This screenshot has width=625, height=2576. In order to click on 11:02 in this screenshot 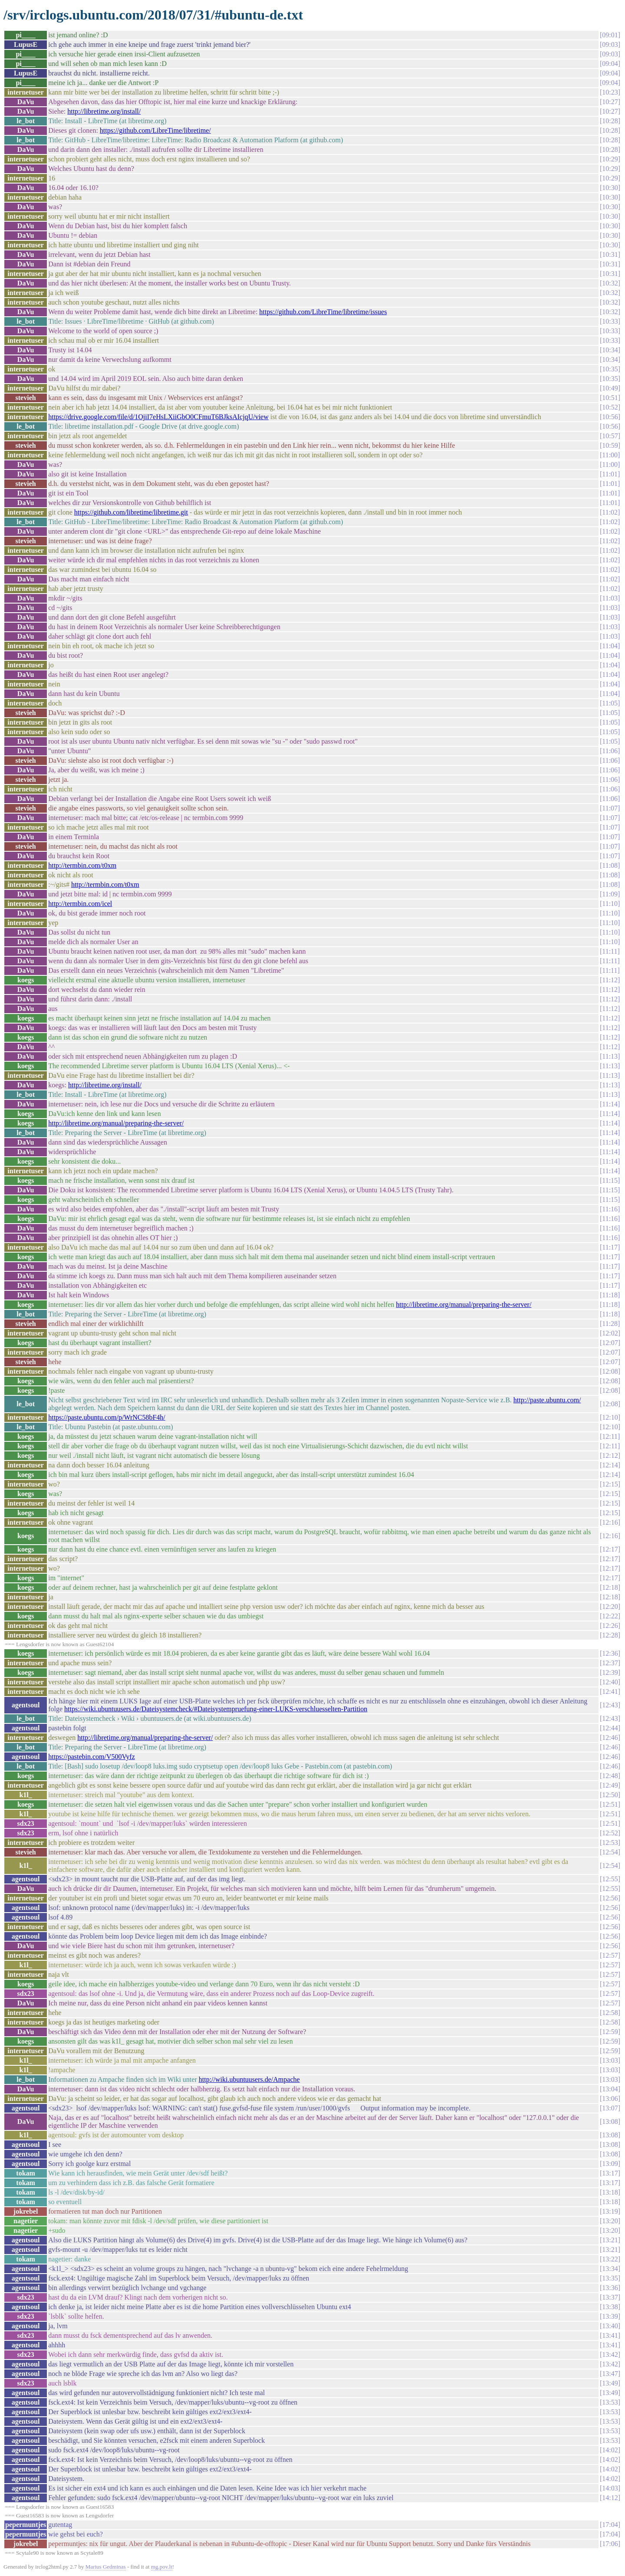, I will do `click(610, 512)`.